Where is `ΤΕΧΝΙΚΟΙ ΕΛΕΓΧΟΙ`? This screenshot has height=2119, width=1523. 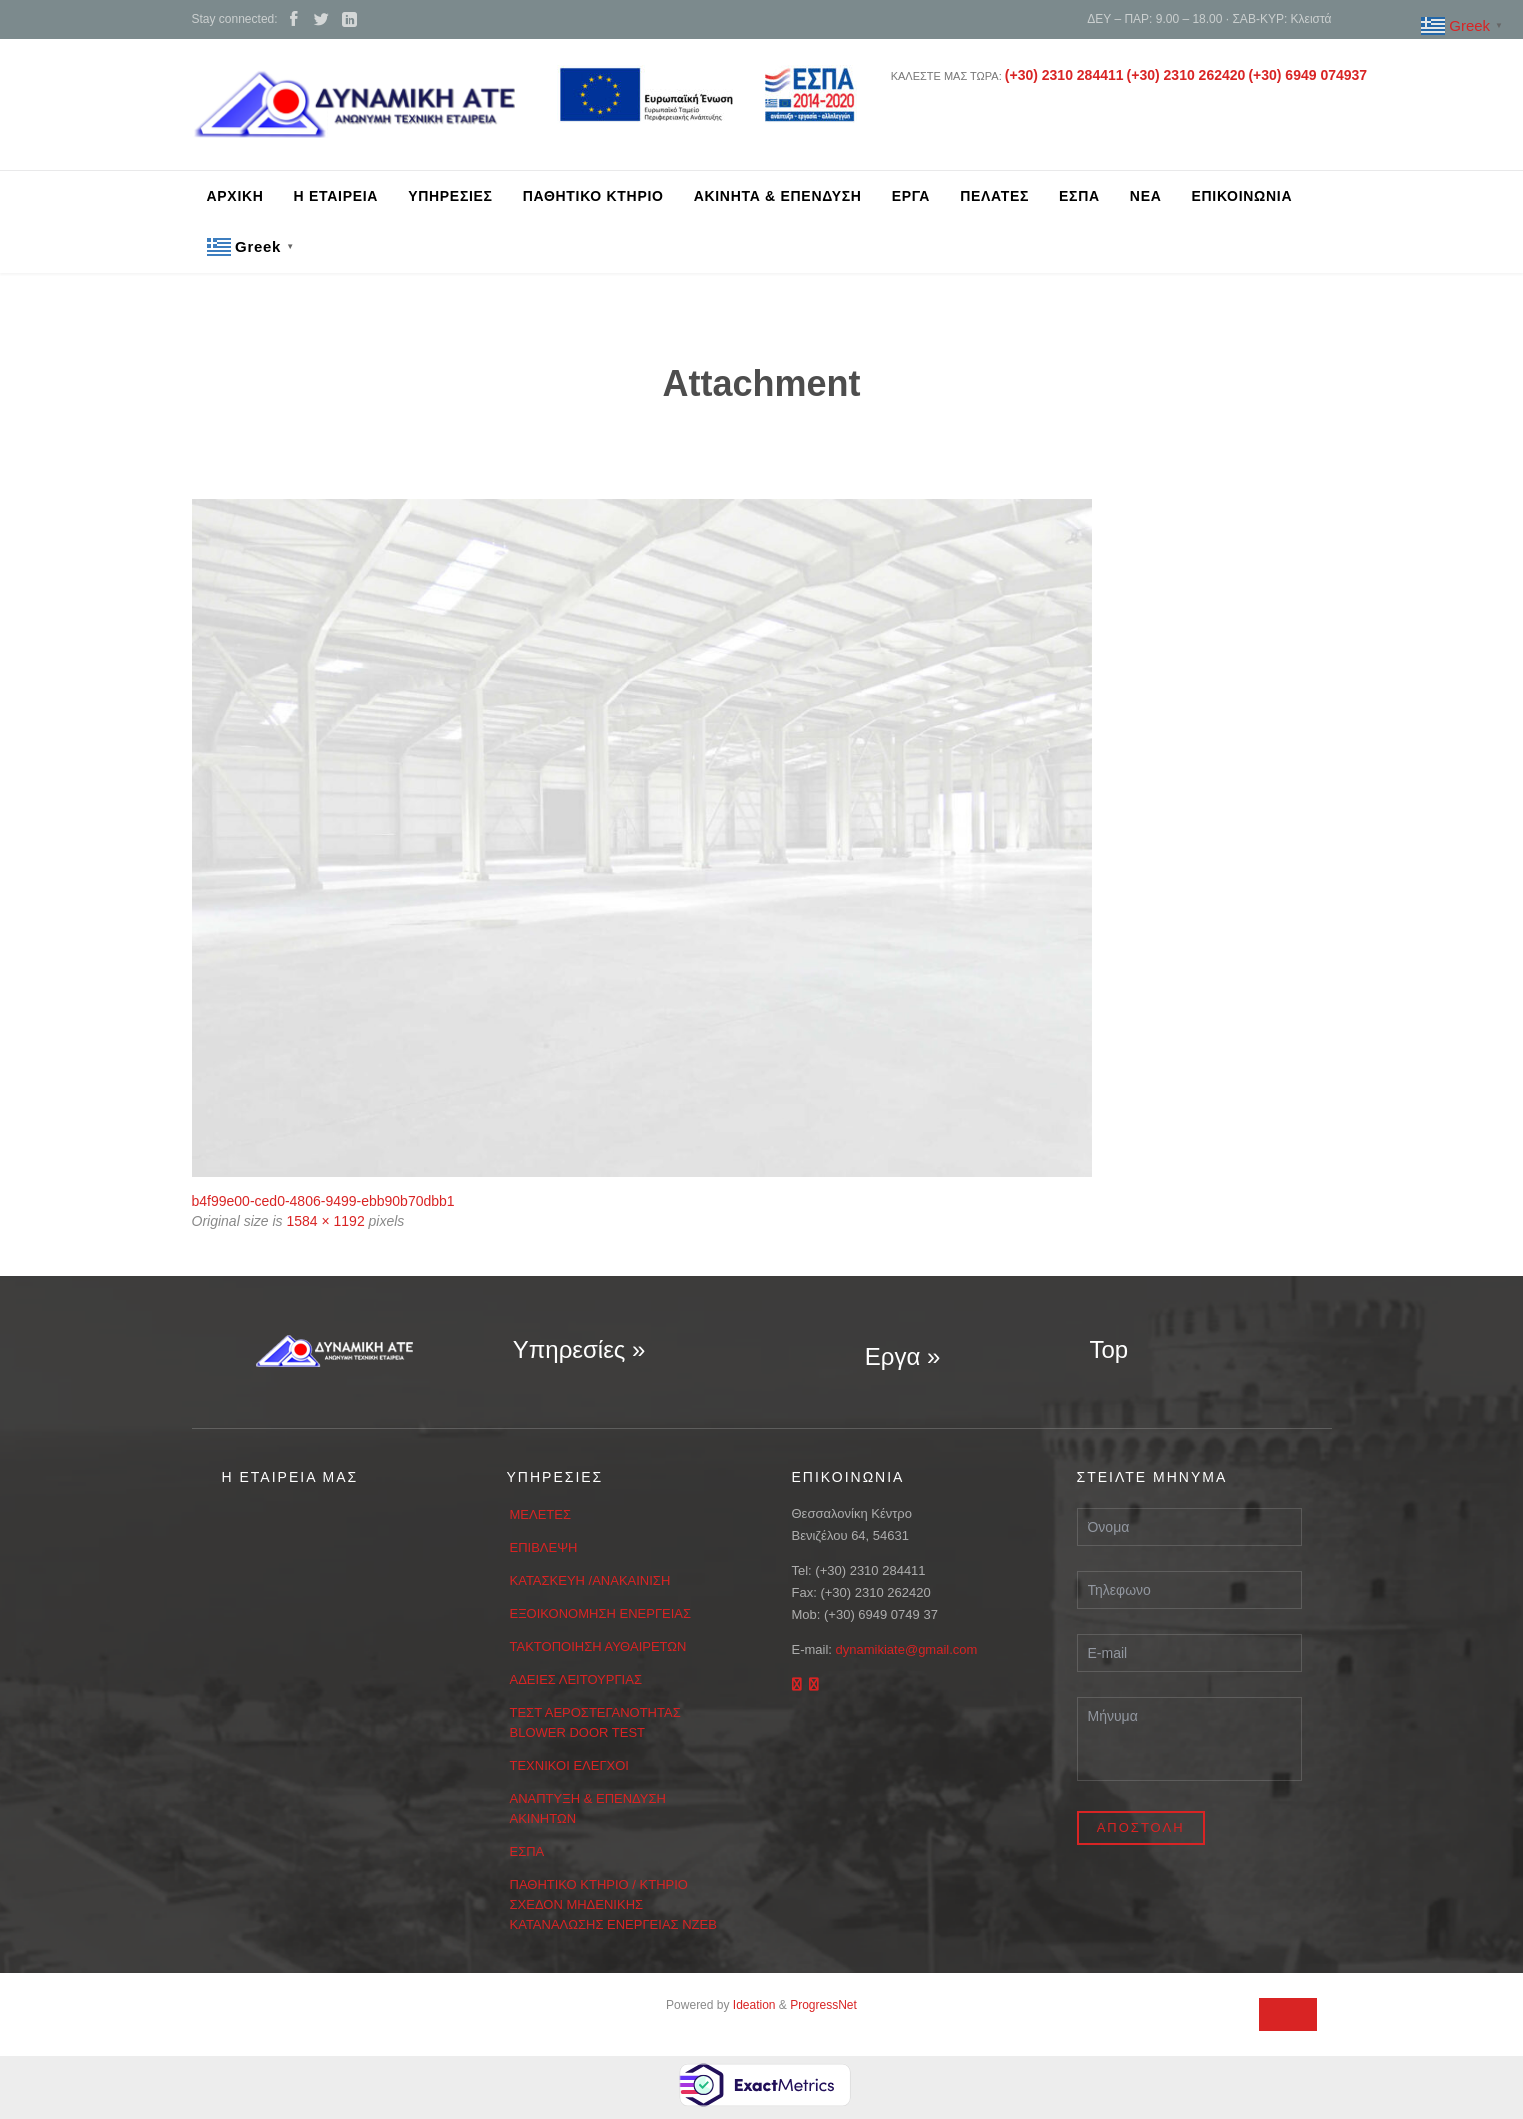 ΤΕΧΝΙΚΟΙ ΕΛΕΓΧΟΙ is located at coordinates (569, 1765).